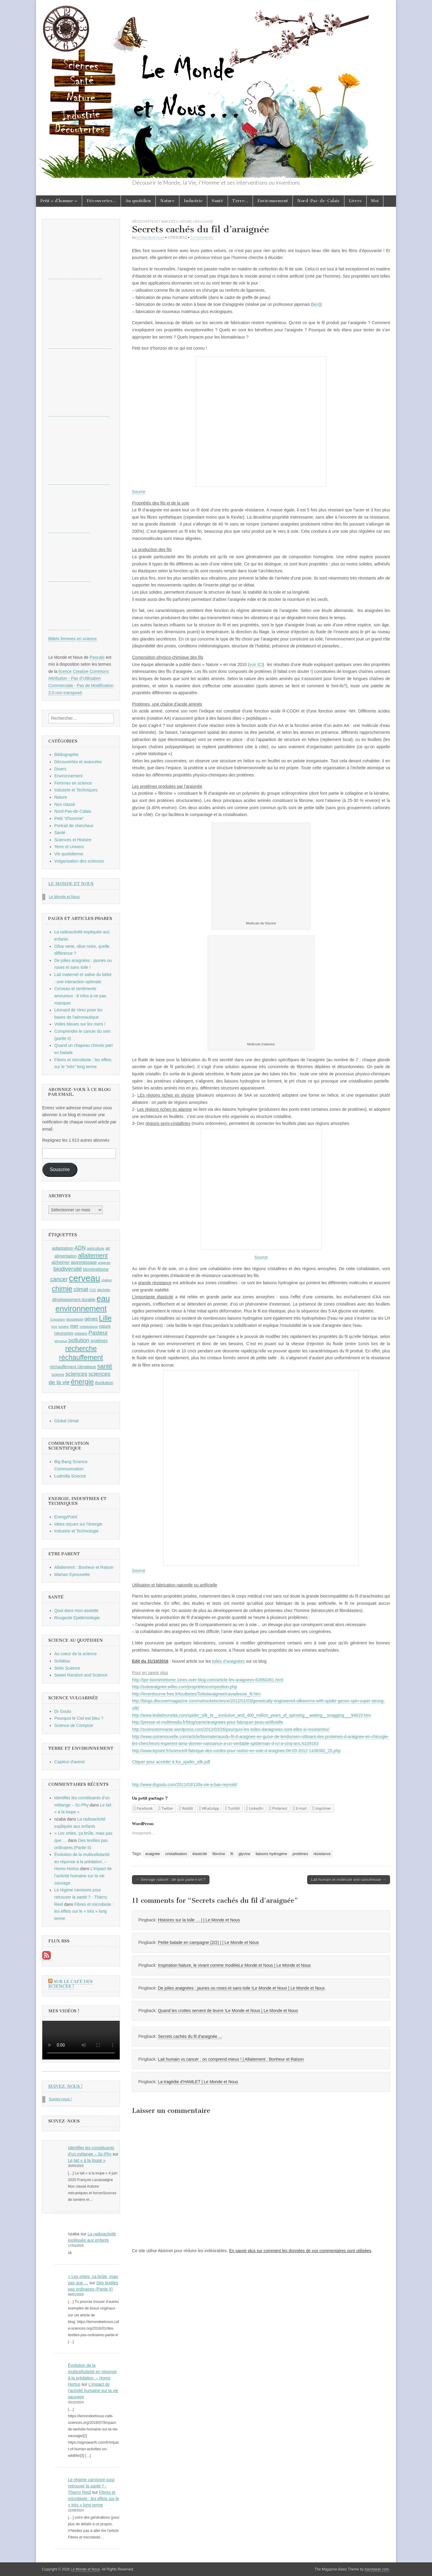 Image resolution: width=432 pixels, height=2576 pixels. Describe the element at coordinates (78, 1340) in the screenshot. I see `pollution [pollution (14 éléments)]` at that location.